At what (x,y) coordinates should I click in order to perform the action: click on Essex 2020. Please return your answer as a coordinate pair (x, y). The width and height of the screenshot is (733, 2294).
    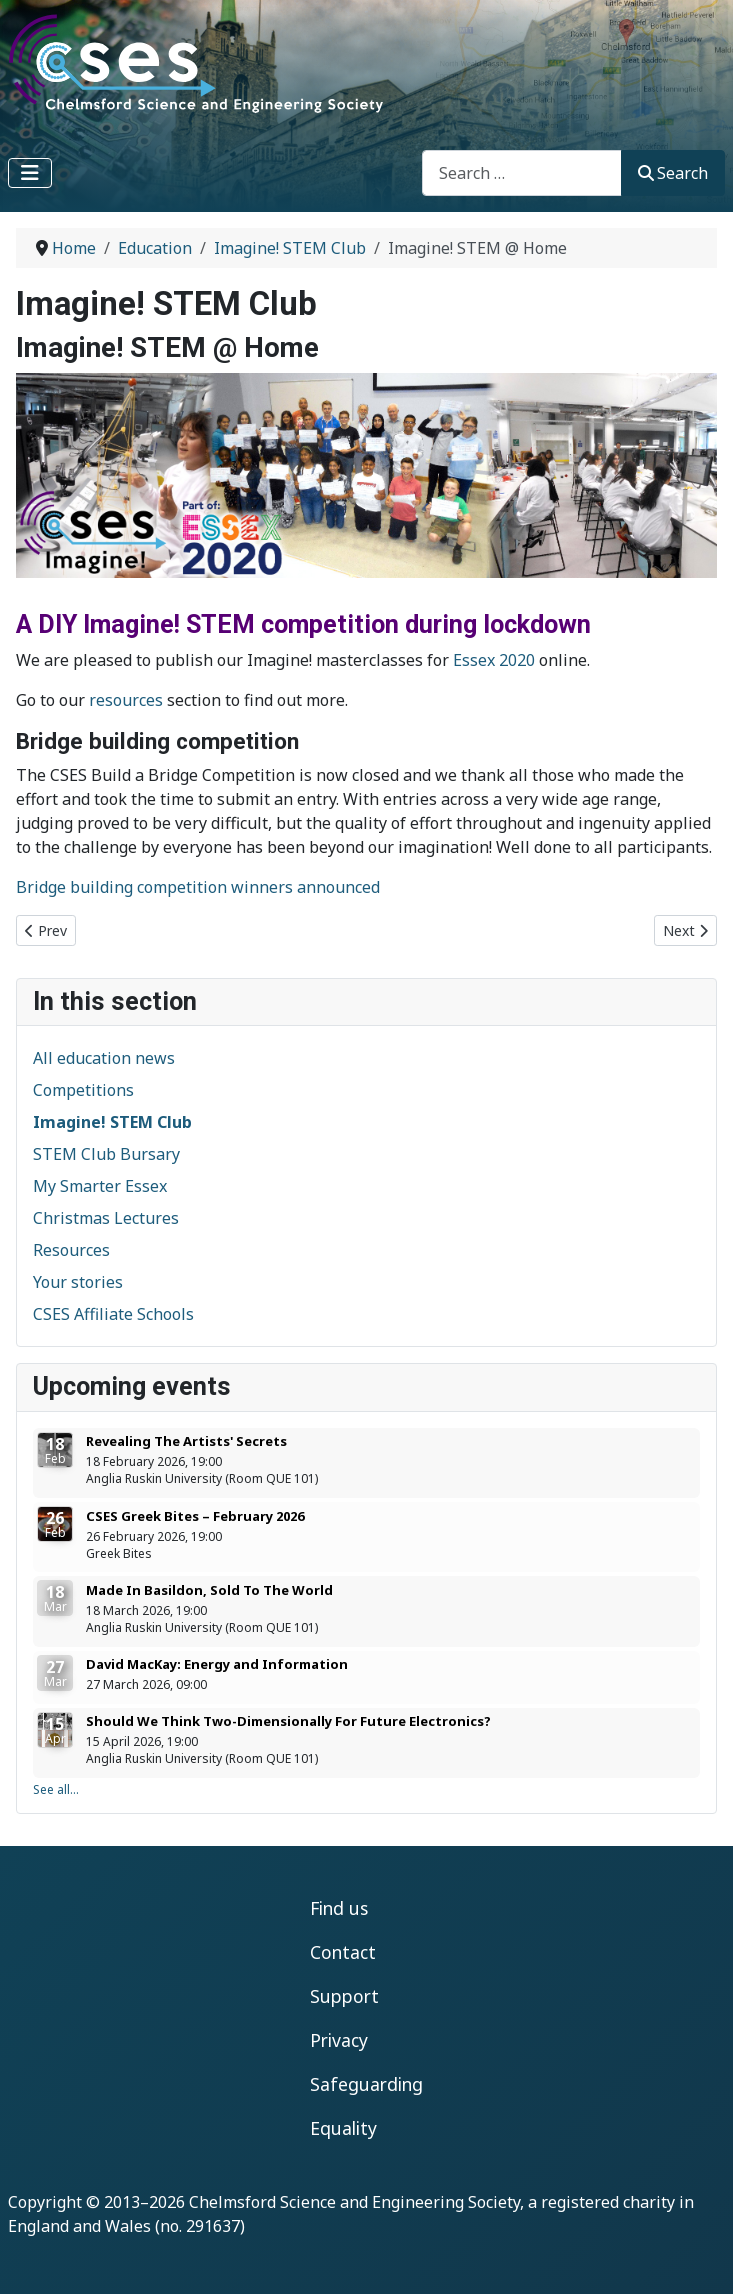
    Looking at the image, I should click on (494, 660).